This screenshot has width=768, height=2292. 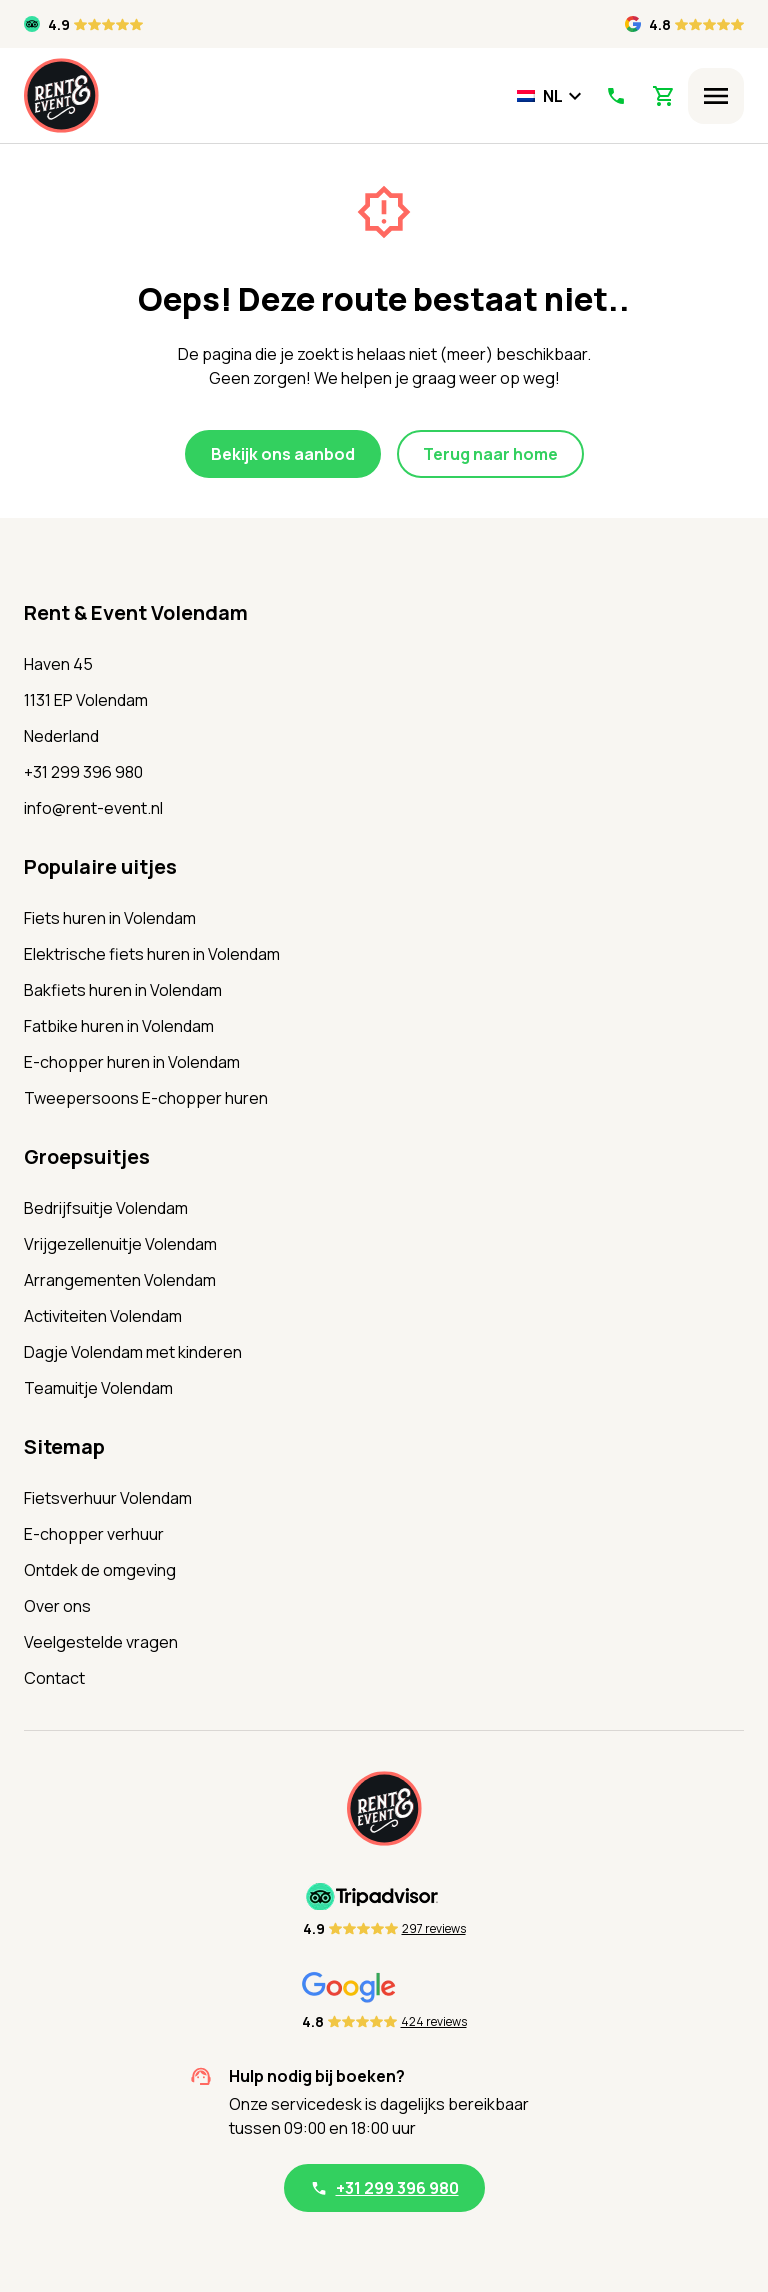 I want to click on Rent & Event Volendam, so click(x=136, y=612).